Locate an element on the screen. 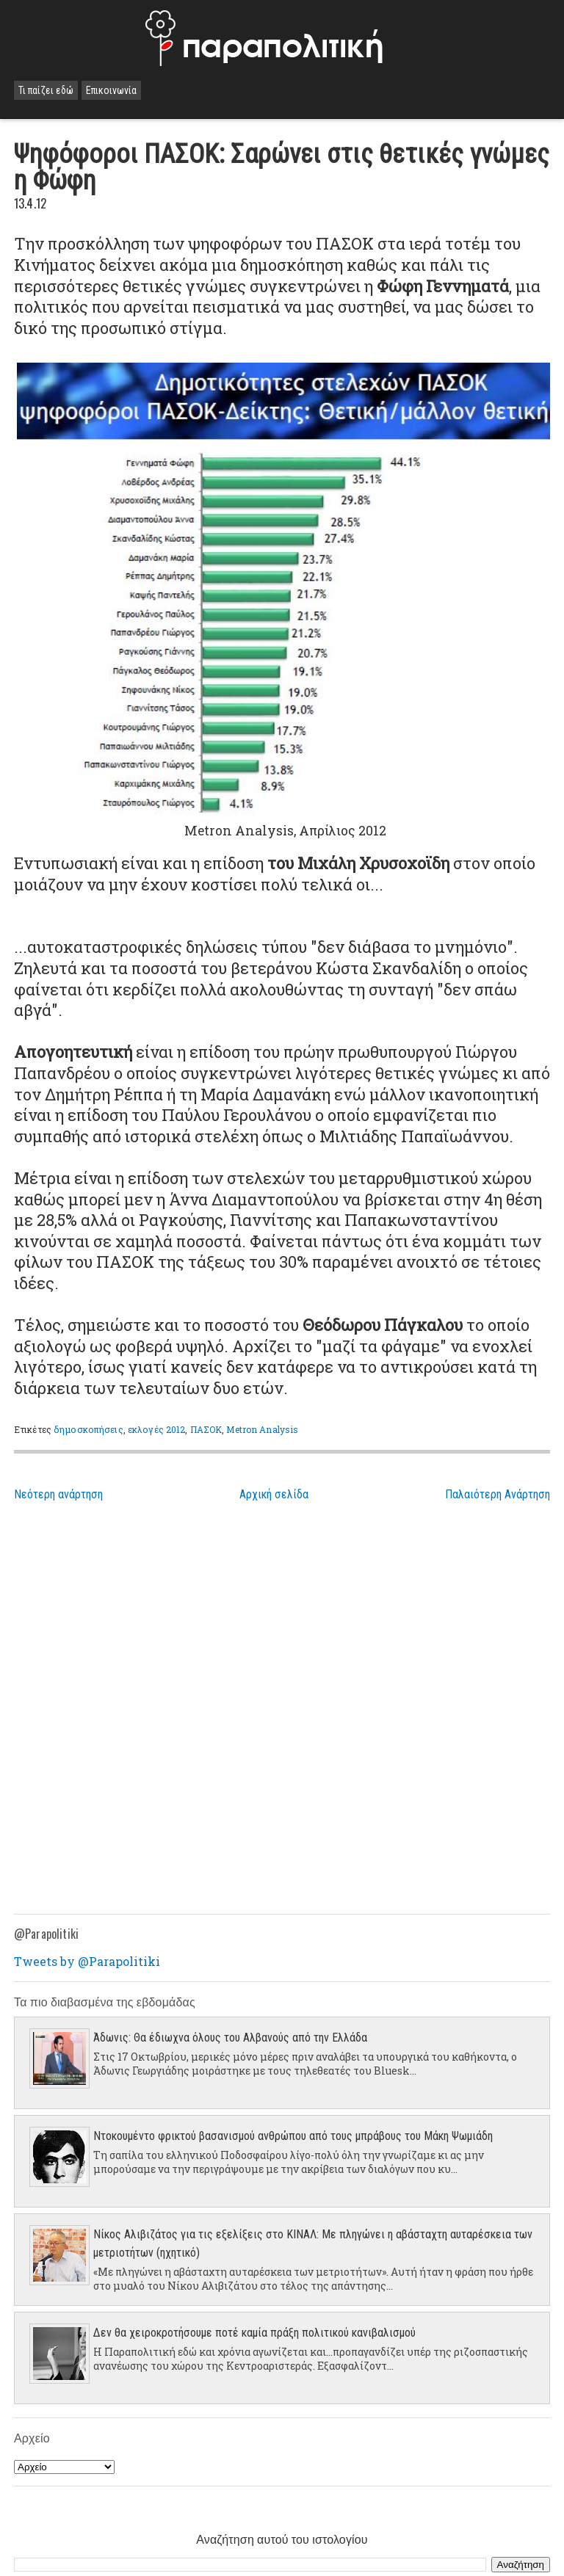 Image resolution: width=564 pixels, height=2576 pixels. Αρχική σελίδα is located at coordinates (273, 1494).